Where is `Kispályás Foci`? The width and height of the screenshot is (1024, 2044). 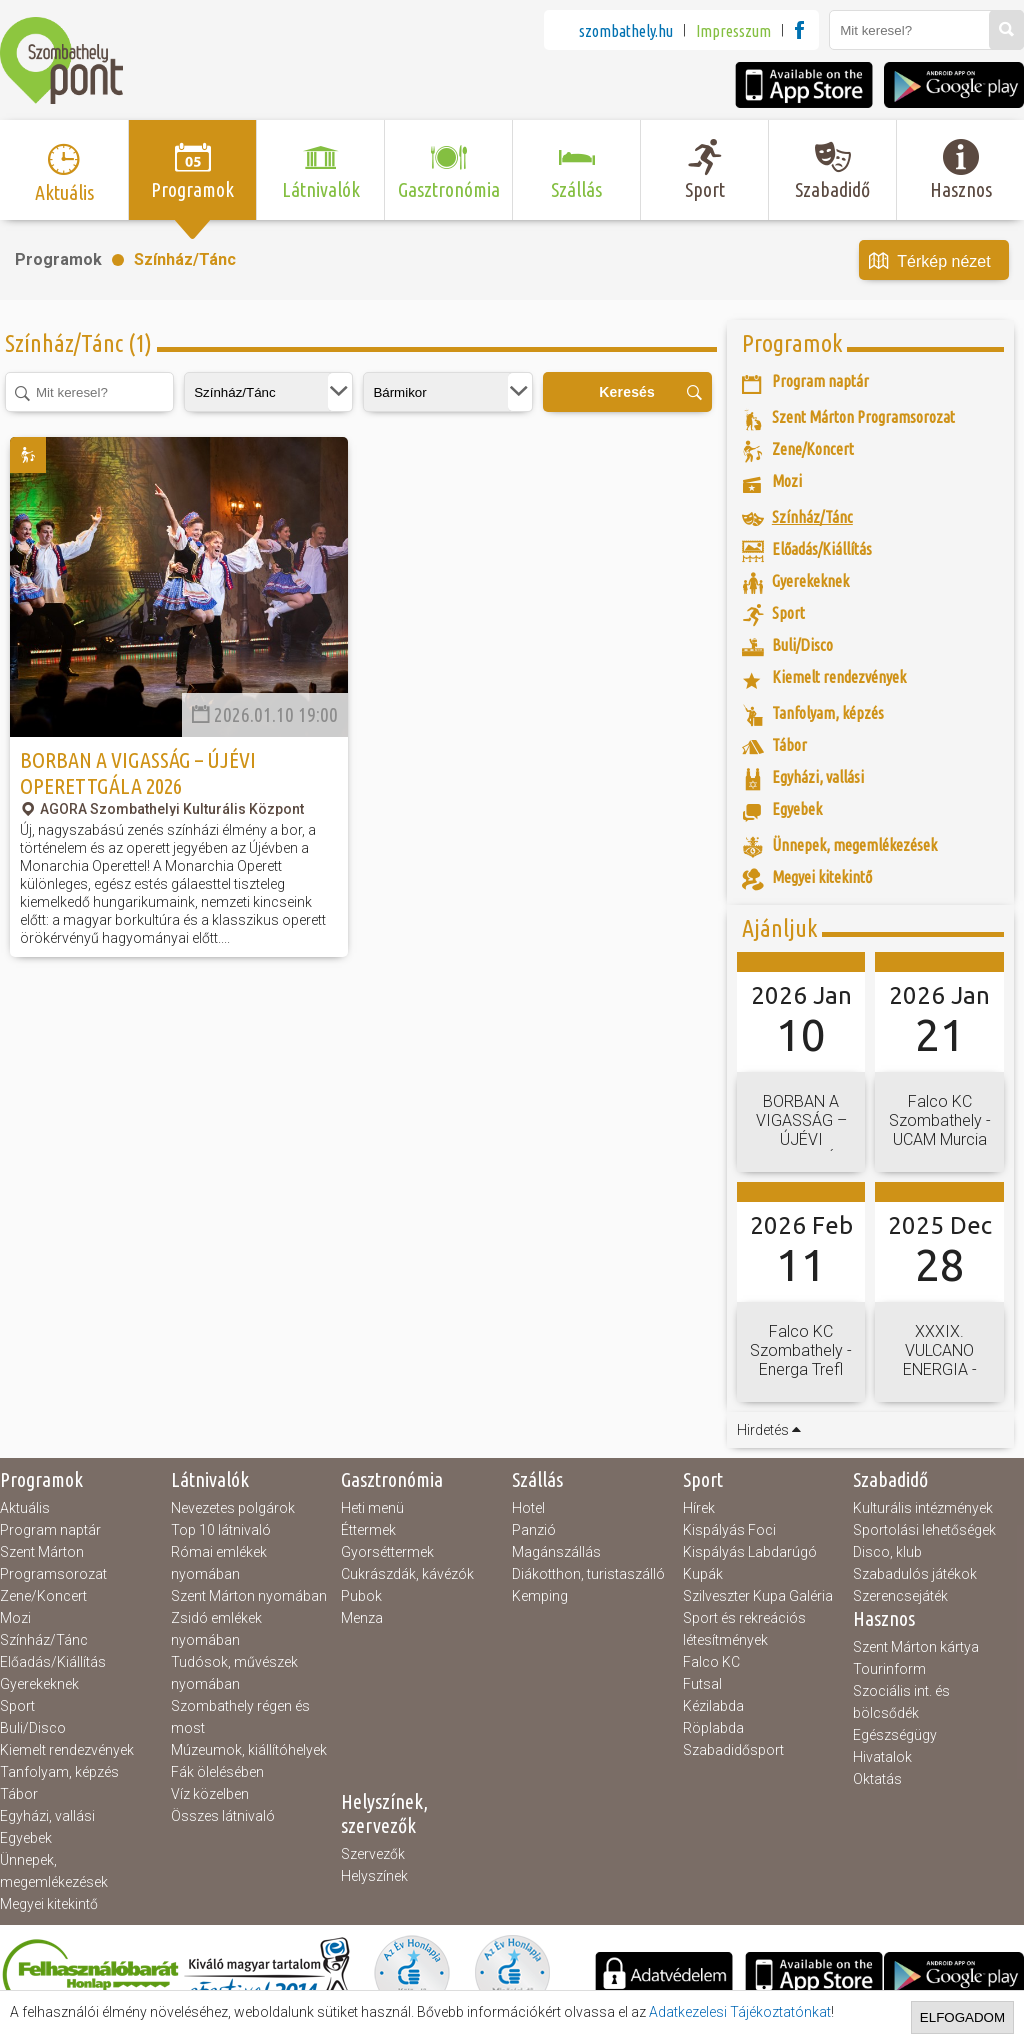 Kispályás Foci is located at coordinates (729, 1530).